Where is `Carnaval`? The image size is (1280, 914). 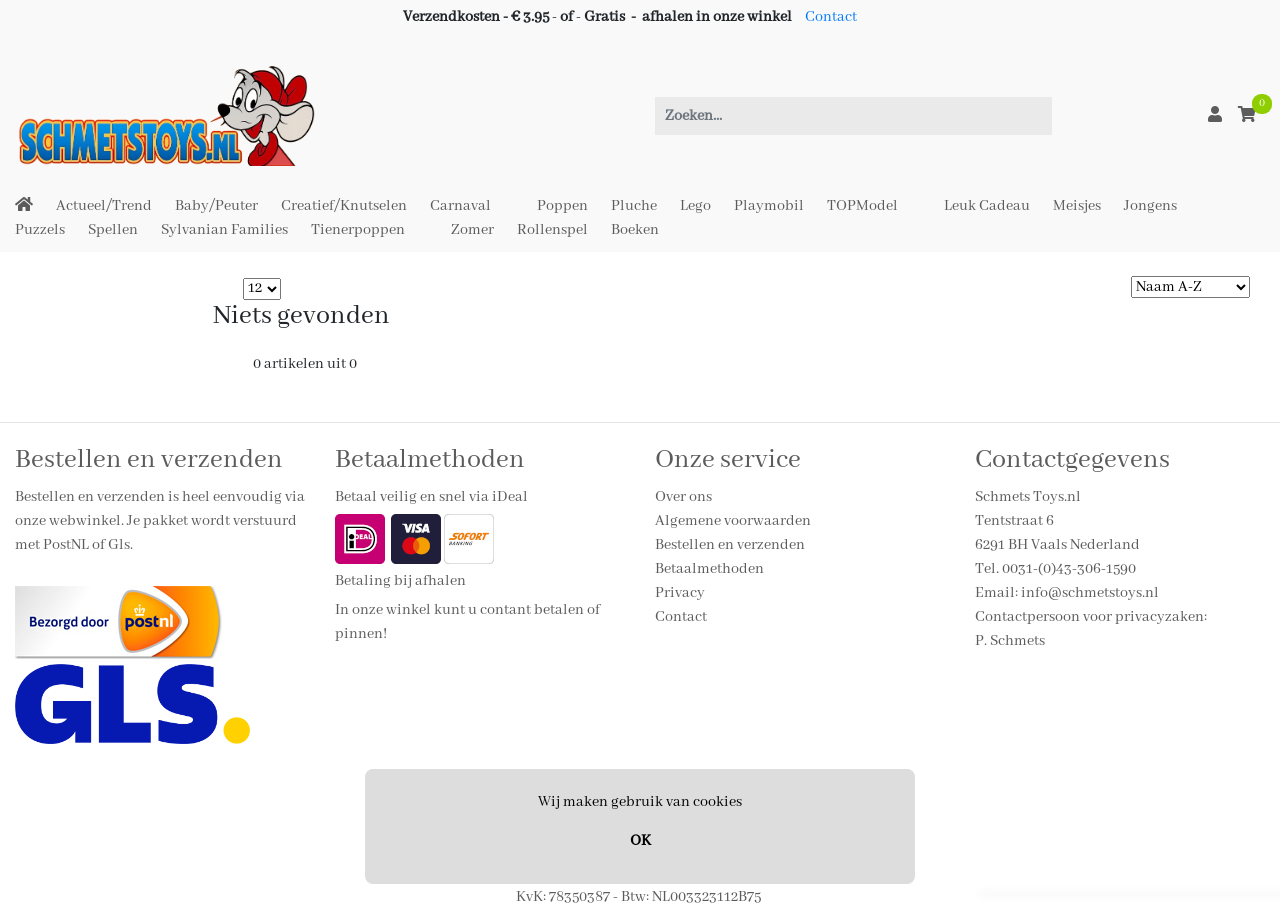
Carnaval is located at coordinates (460, 206).